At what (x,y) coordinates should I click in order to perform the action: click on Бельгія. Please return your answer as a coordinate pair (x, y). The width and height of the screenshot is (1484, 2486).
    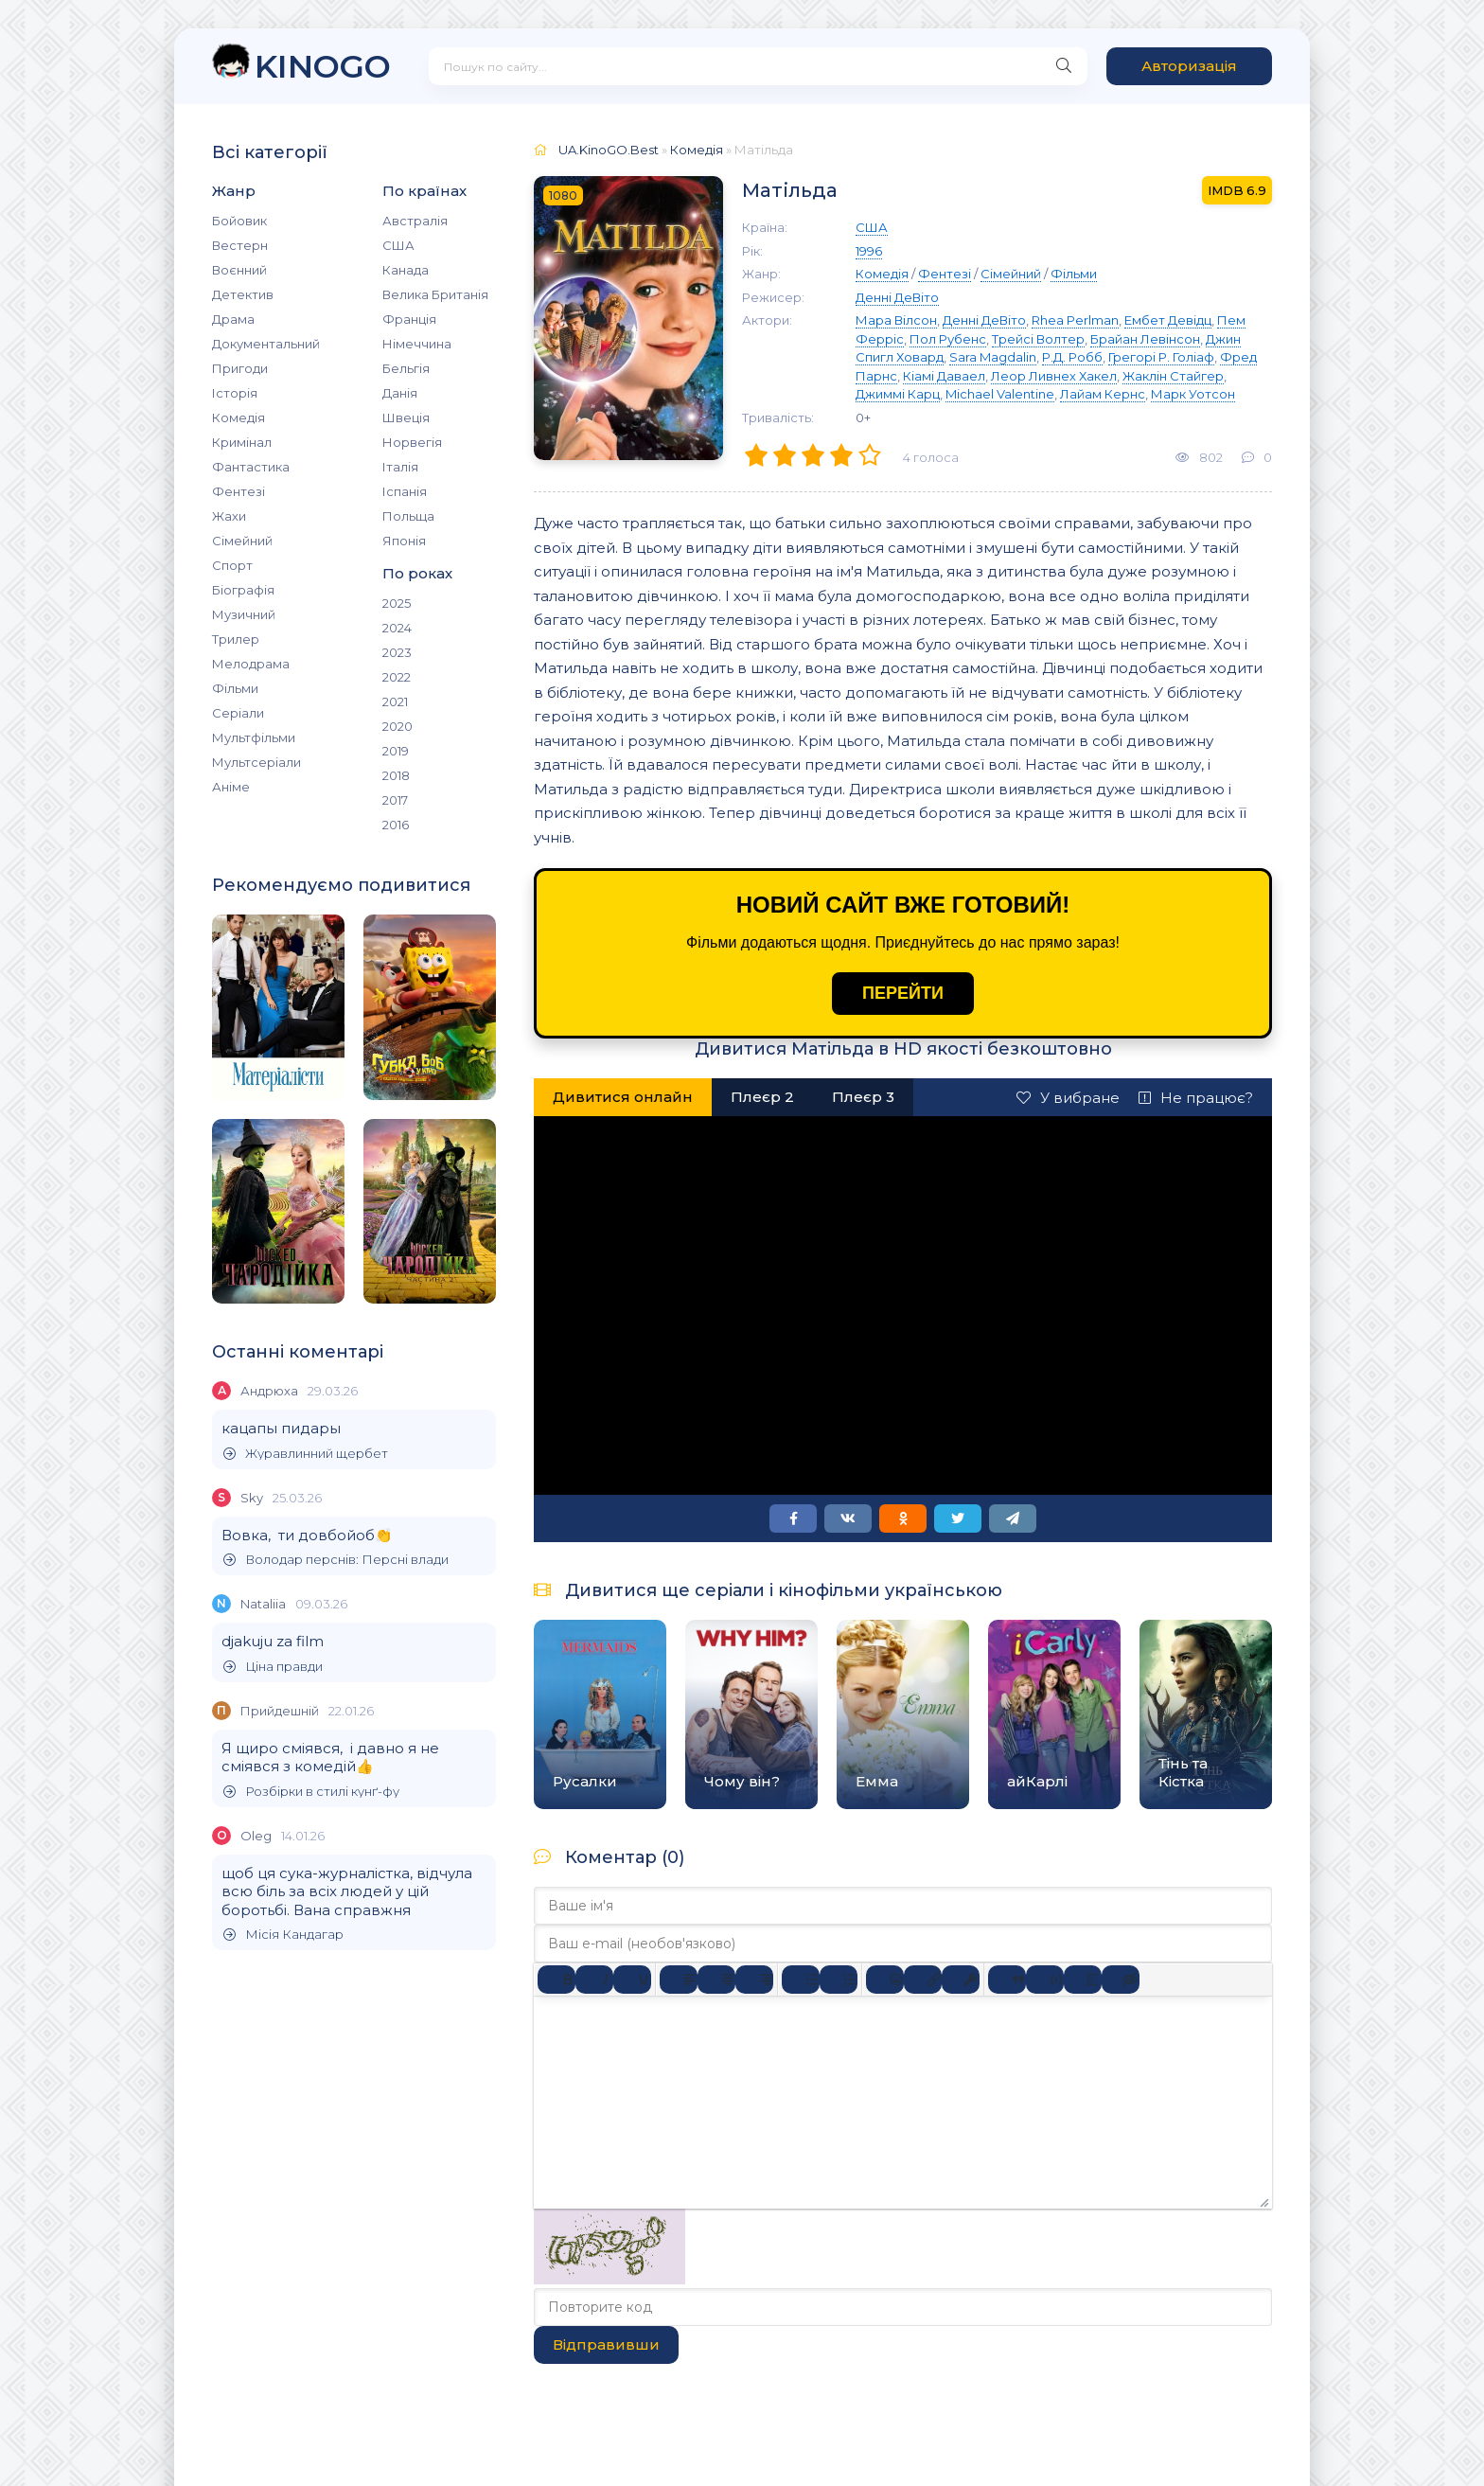
    Looking at the image, I should click on (406, 368).